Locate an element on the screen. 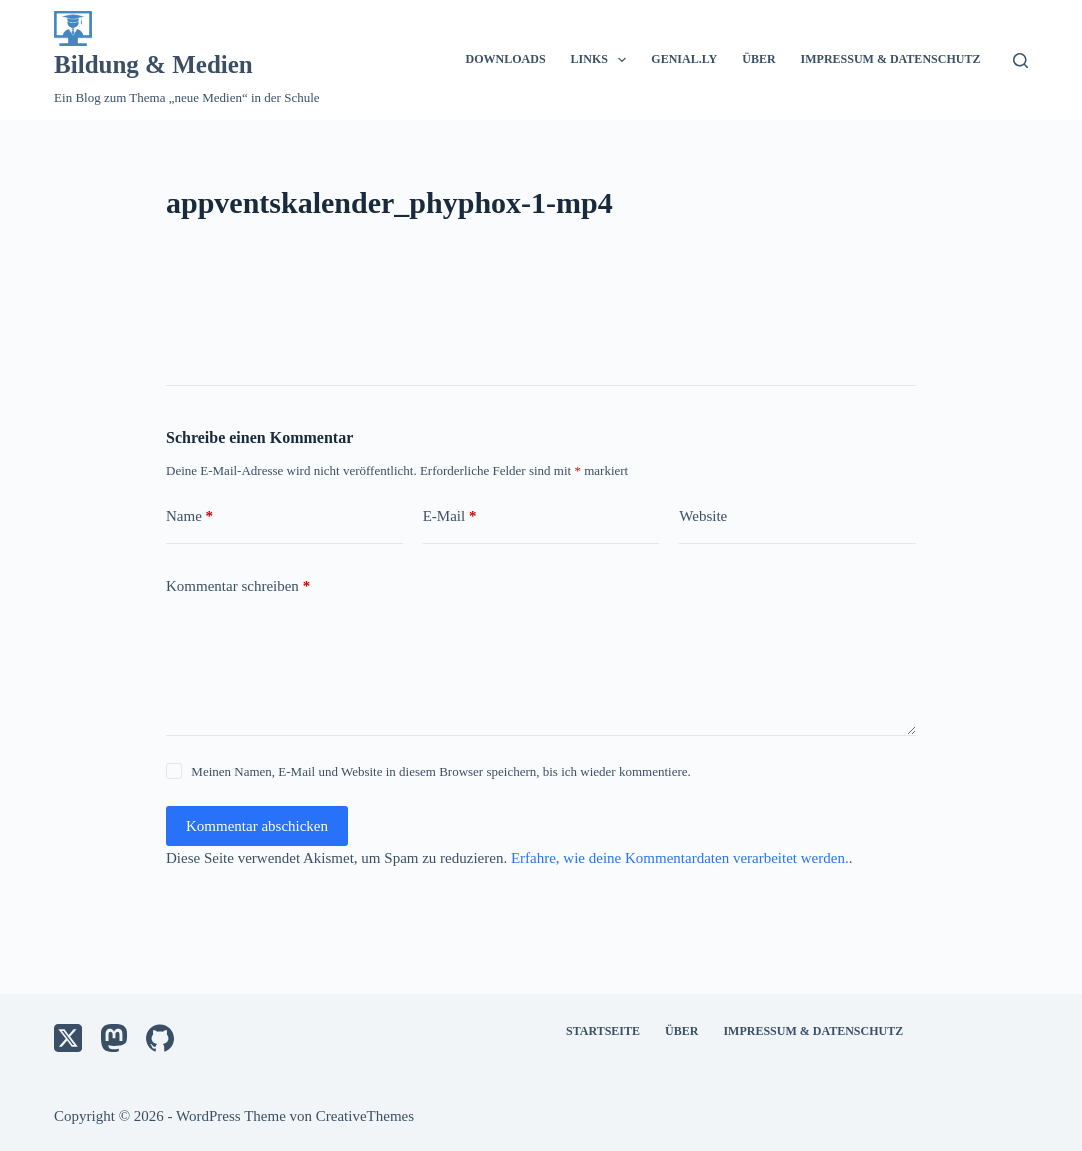  Downloads is located at coordinates (506, 59).